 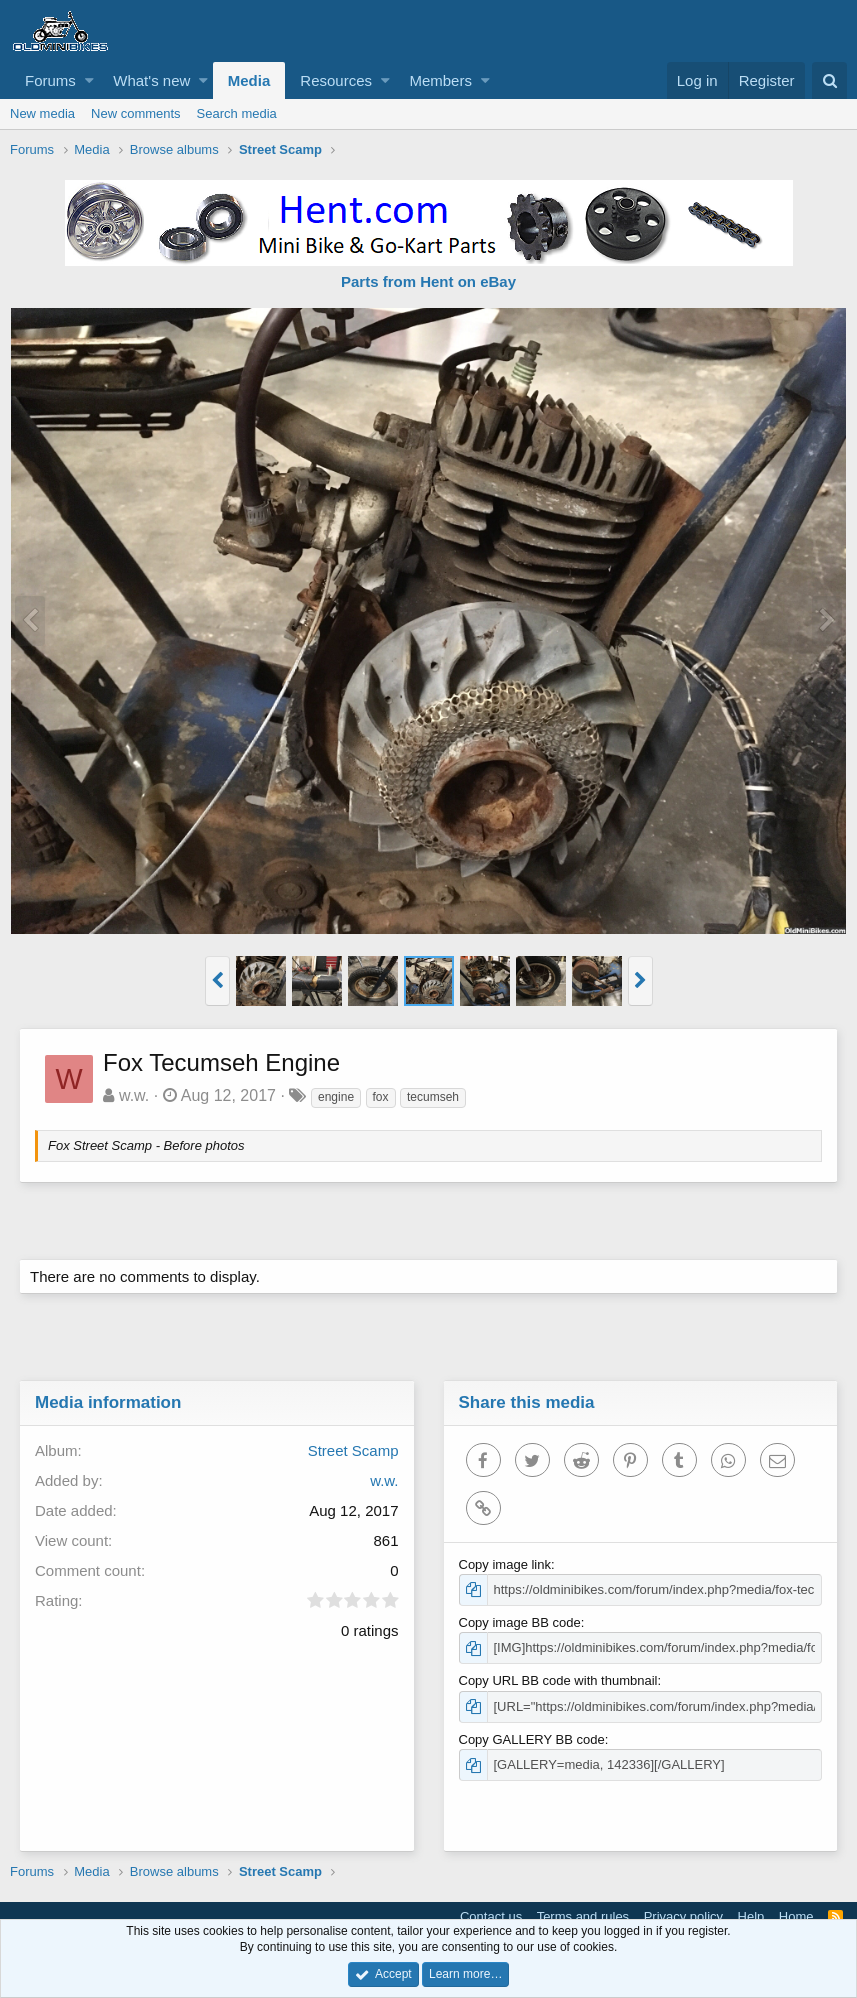 What do you see at coordinates (533, 1739) in the screenshot?
I see `Copy GALLERY BB code` at bounding box center [533, 1739].